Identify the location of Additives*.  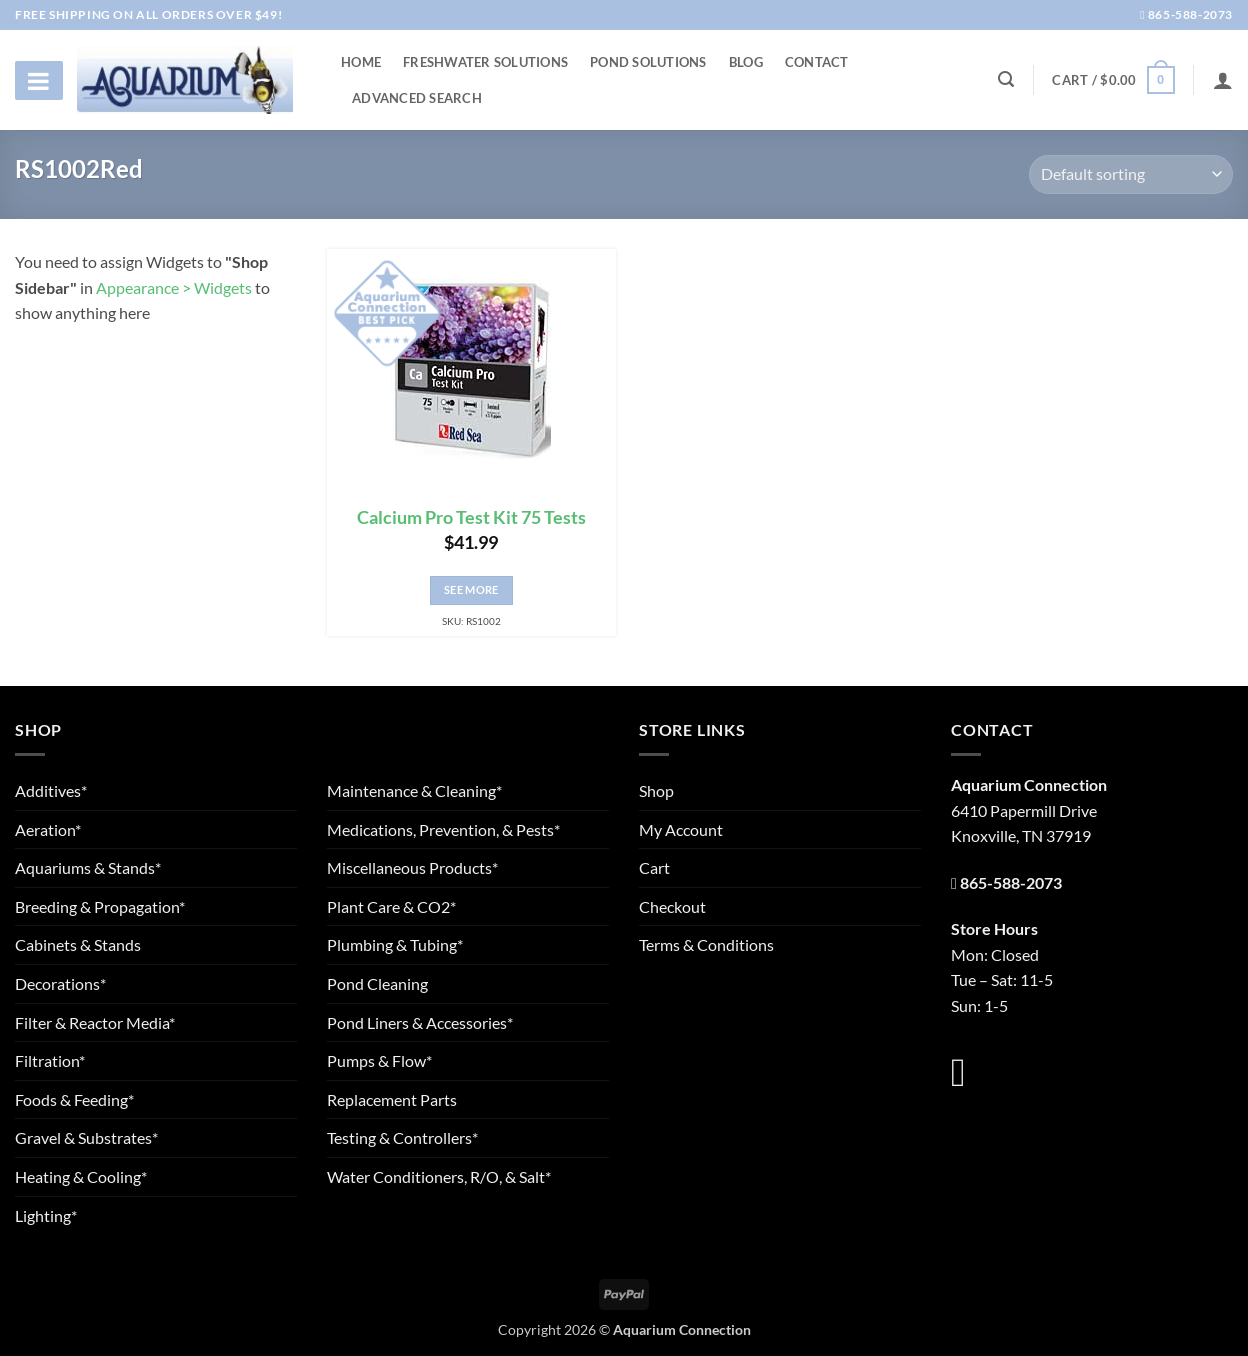
(51, 790).